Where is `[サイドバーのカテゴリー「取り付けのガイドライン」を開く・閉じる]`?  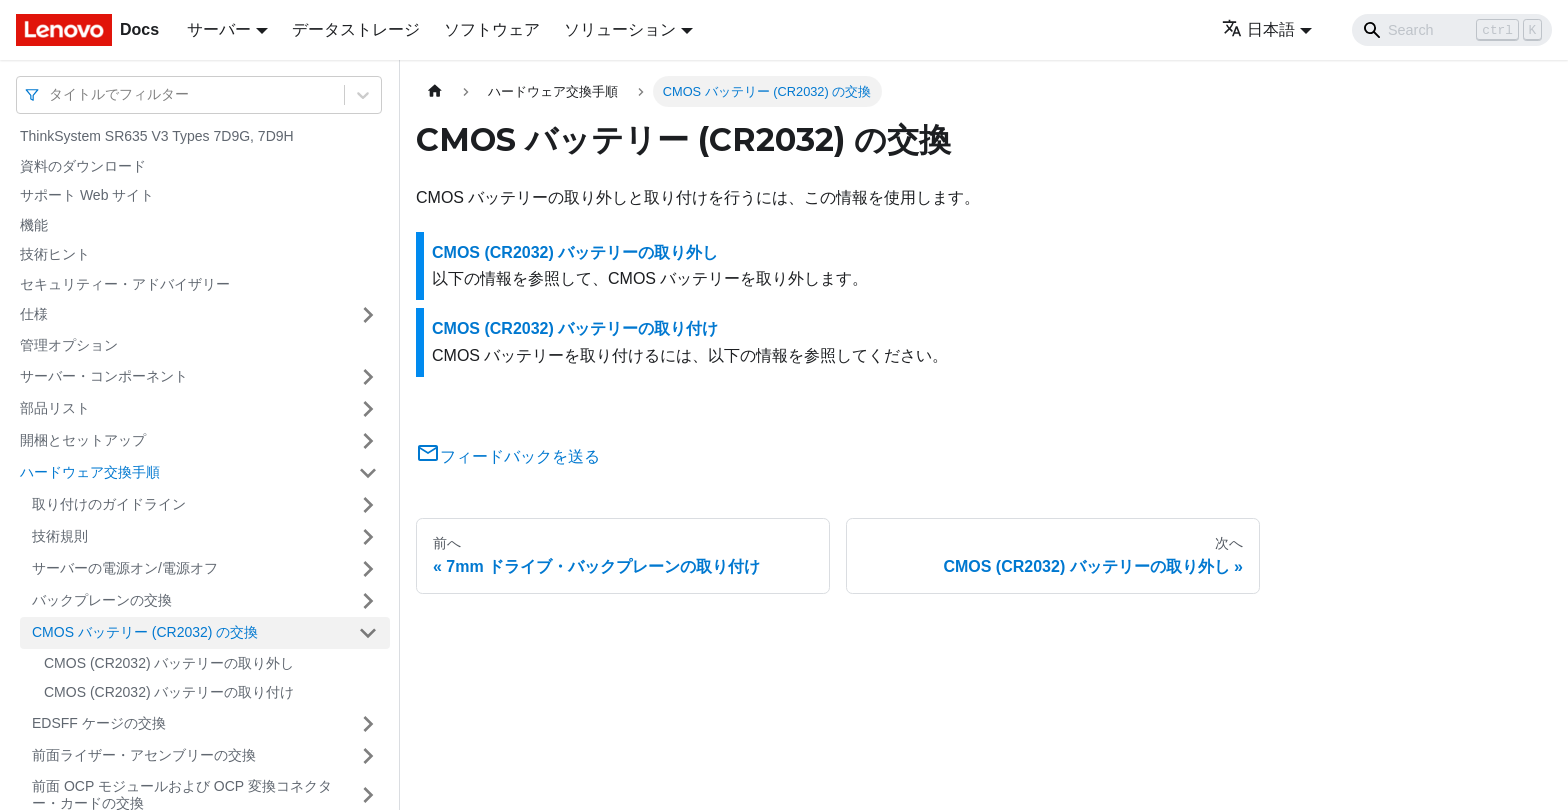 [サイドバーのカテゴリー「取り付けのガイドライン」を開く・閉じる] is located at coordinates (368, 505).